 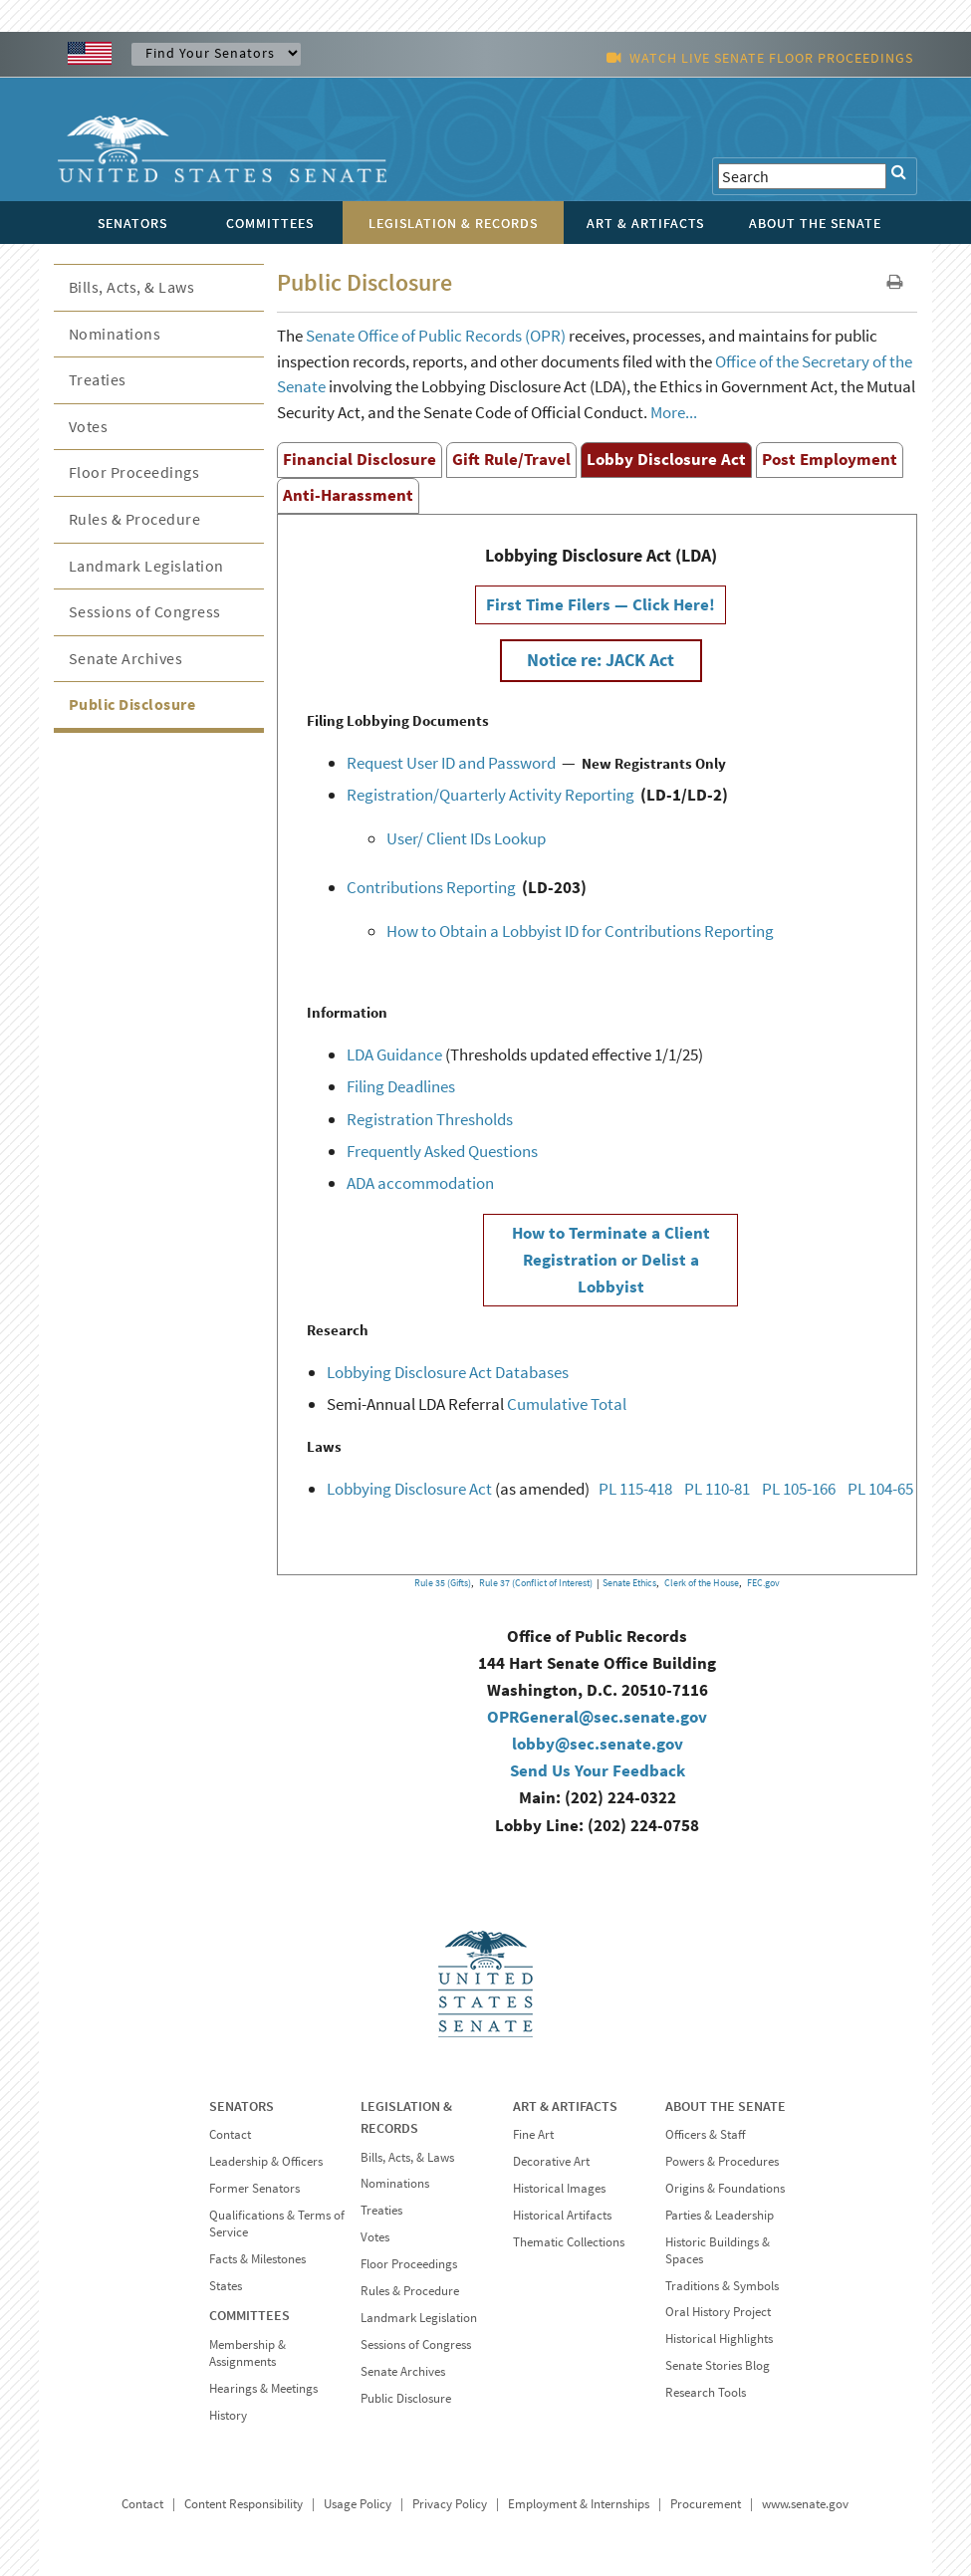 What do you see at coordinates (132, 704) in the screenshot?
I see `Public Disclosure` at bounding box center [132, 704].